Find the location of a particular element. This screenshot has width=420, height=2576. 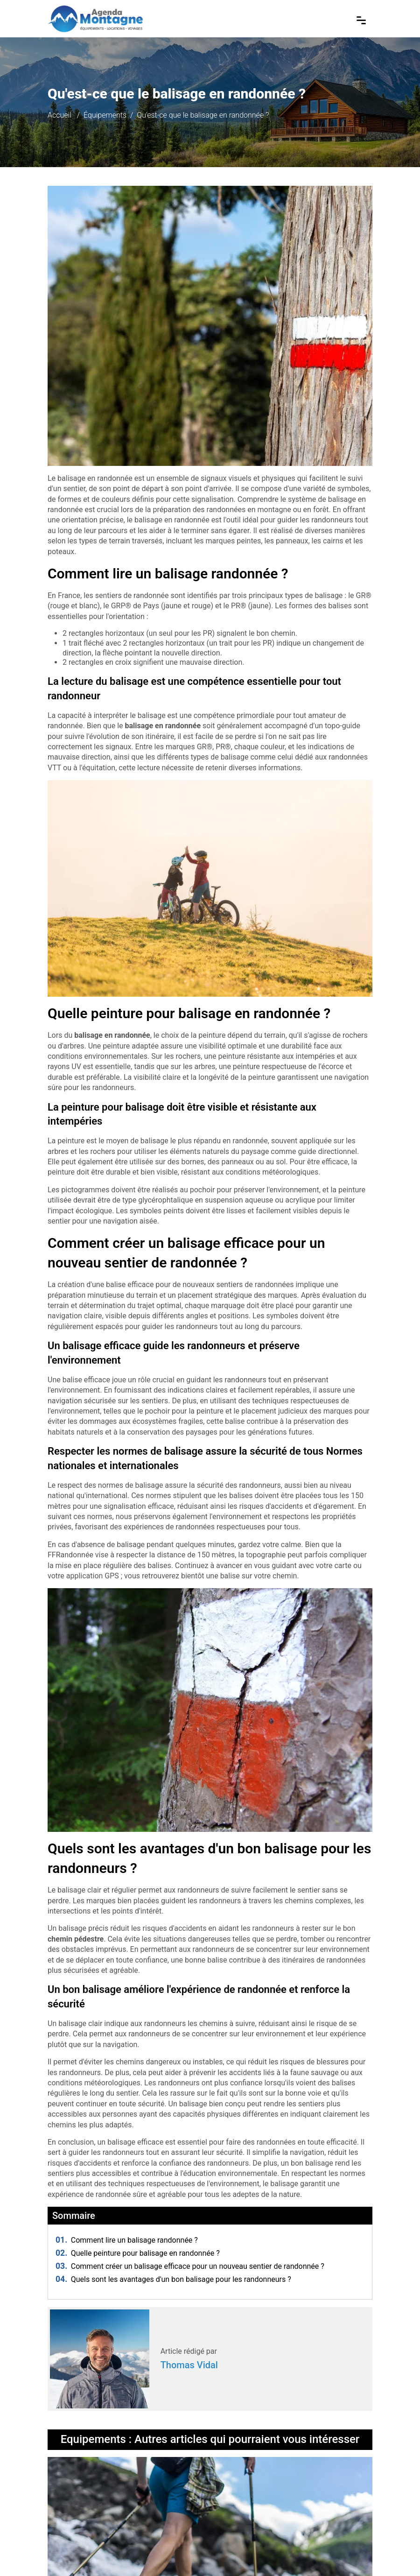

Accueil is located at coordinates (59, 115).